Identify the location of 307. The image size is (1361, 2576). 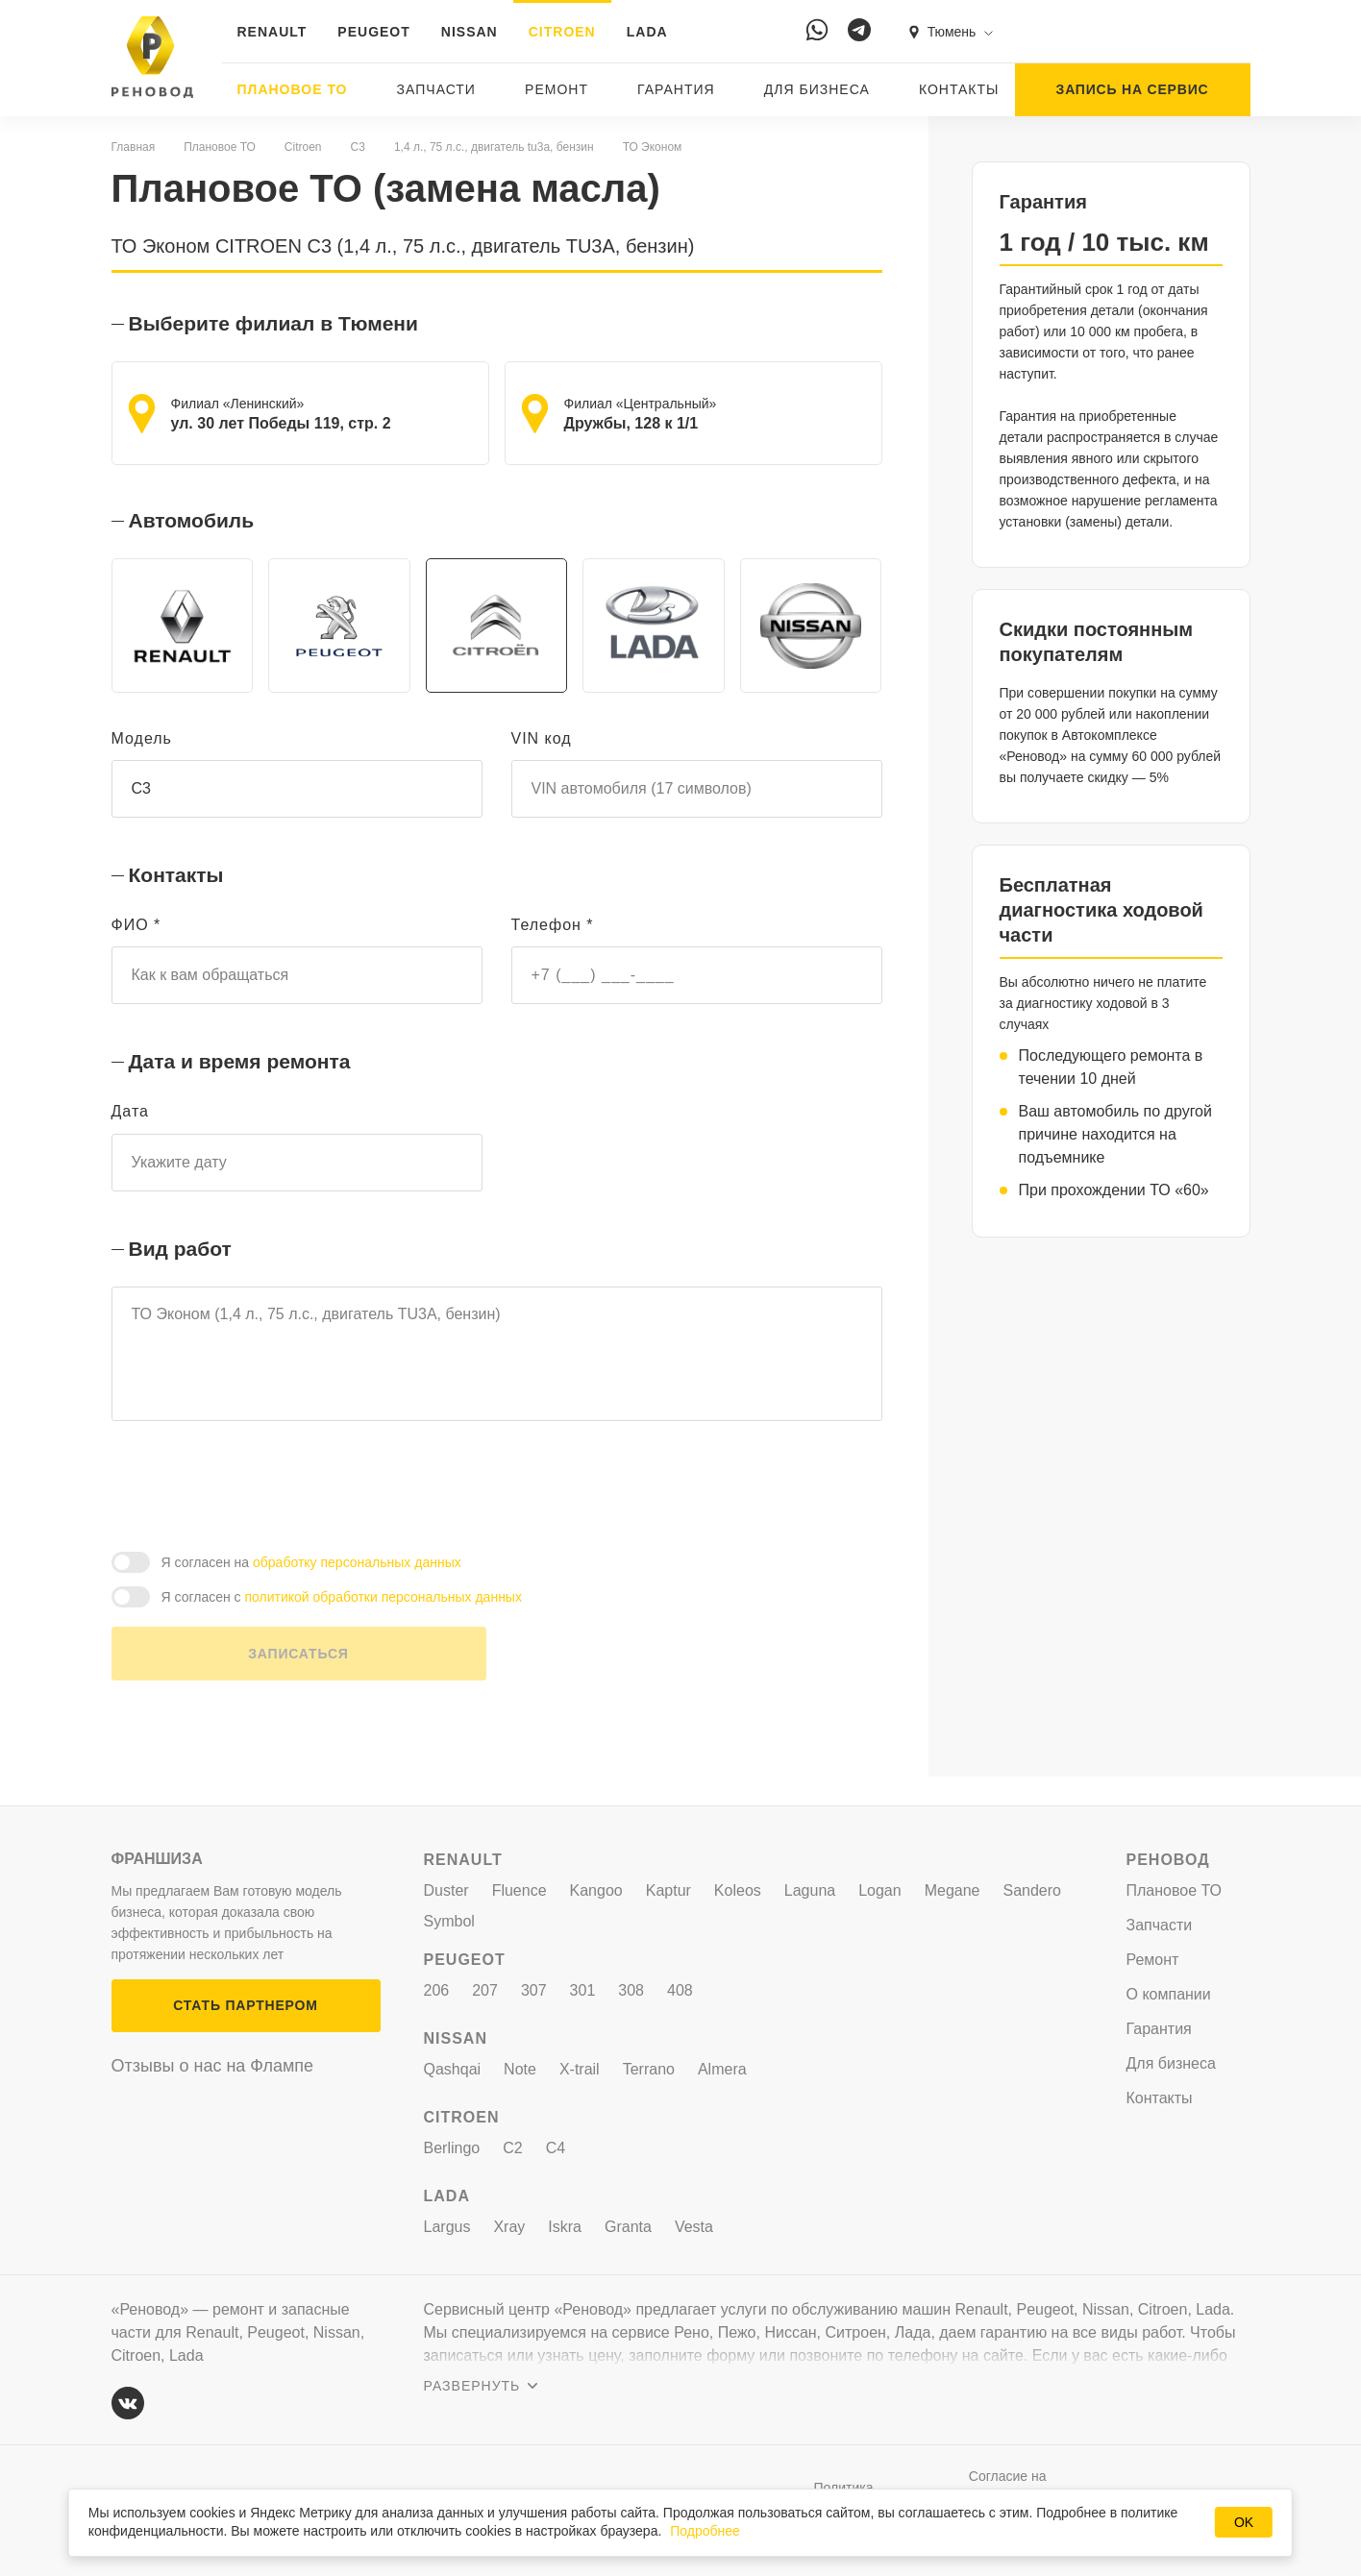
(534, 1990).